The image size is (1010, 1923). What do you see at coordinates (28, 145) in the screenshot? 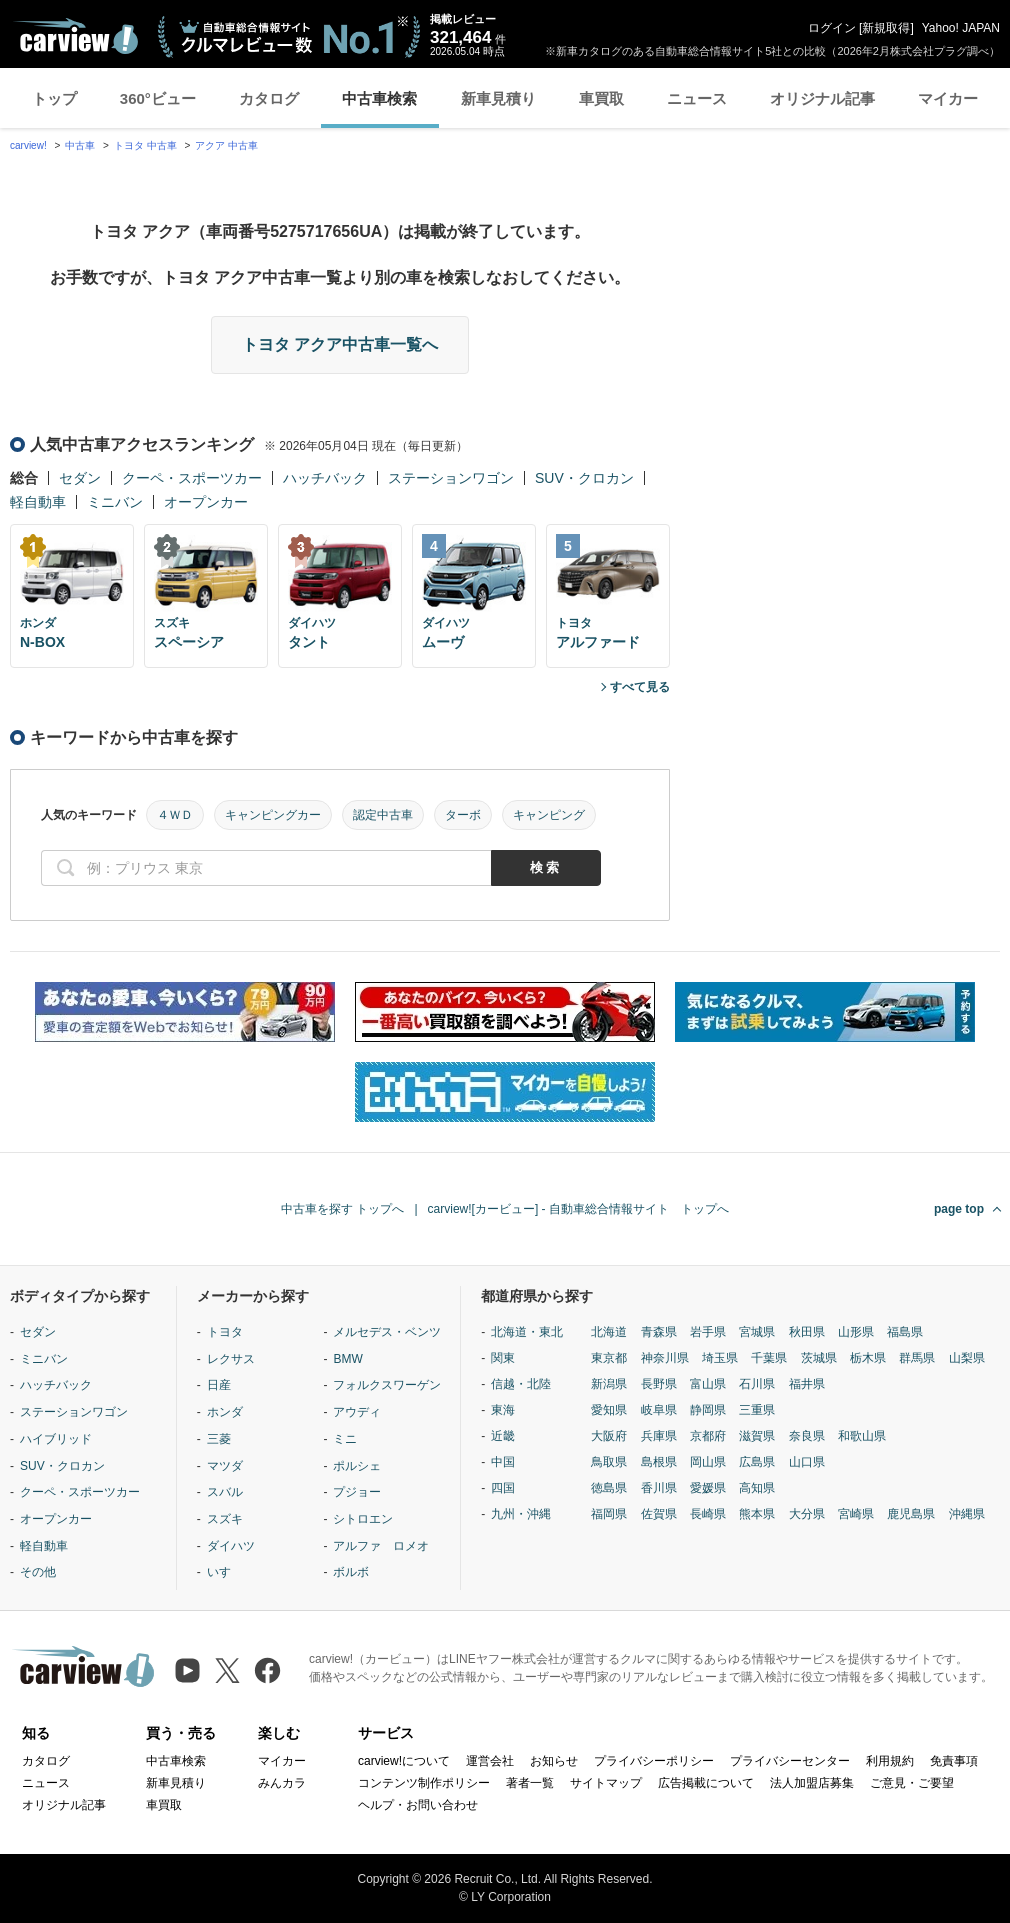
I see `carview!` at bounding box center [28, 145].